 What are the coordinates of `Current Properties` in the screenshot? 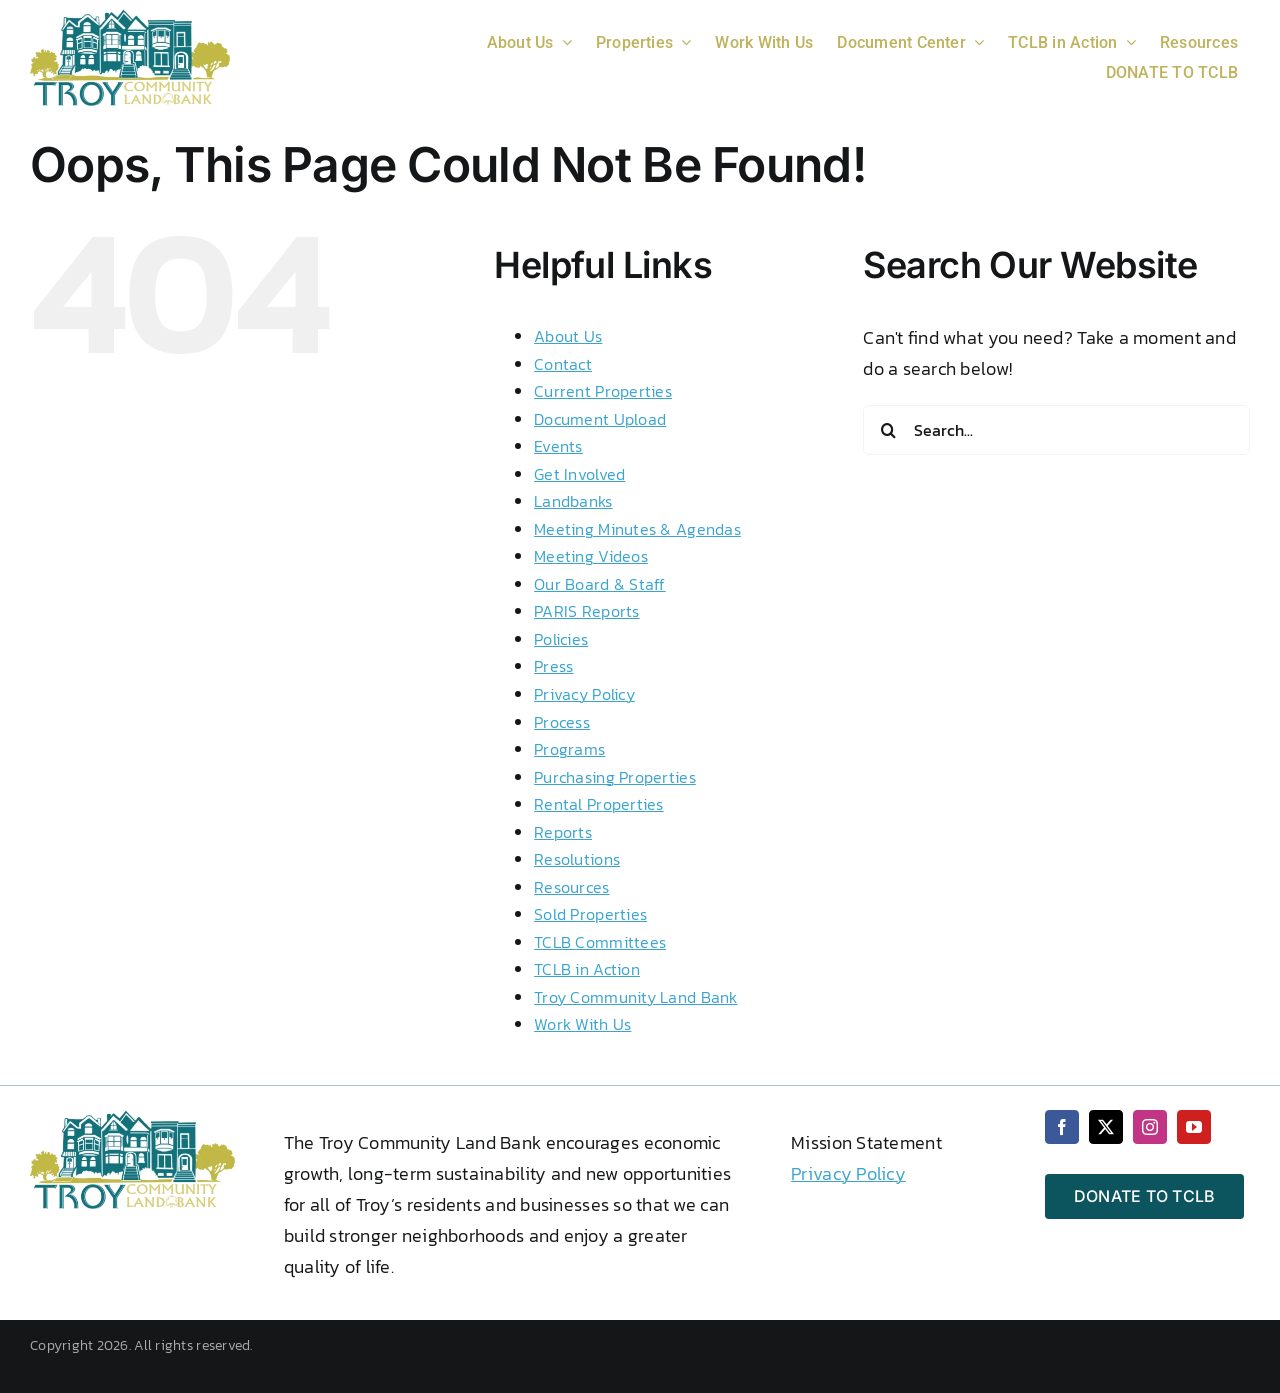 It's located at (603, 391).